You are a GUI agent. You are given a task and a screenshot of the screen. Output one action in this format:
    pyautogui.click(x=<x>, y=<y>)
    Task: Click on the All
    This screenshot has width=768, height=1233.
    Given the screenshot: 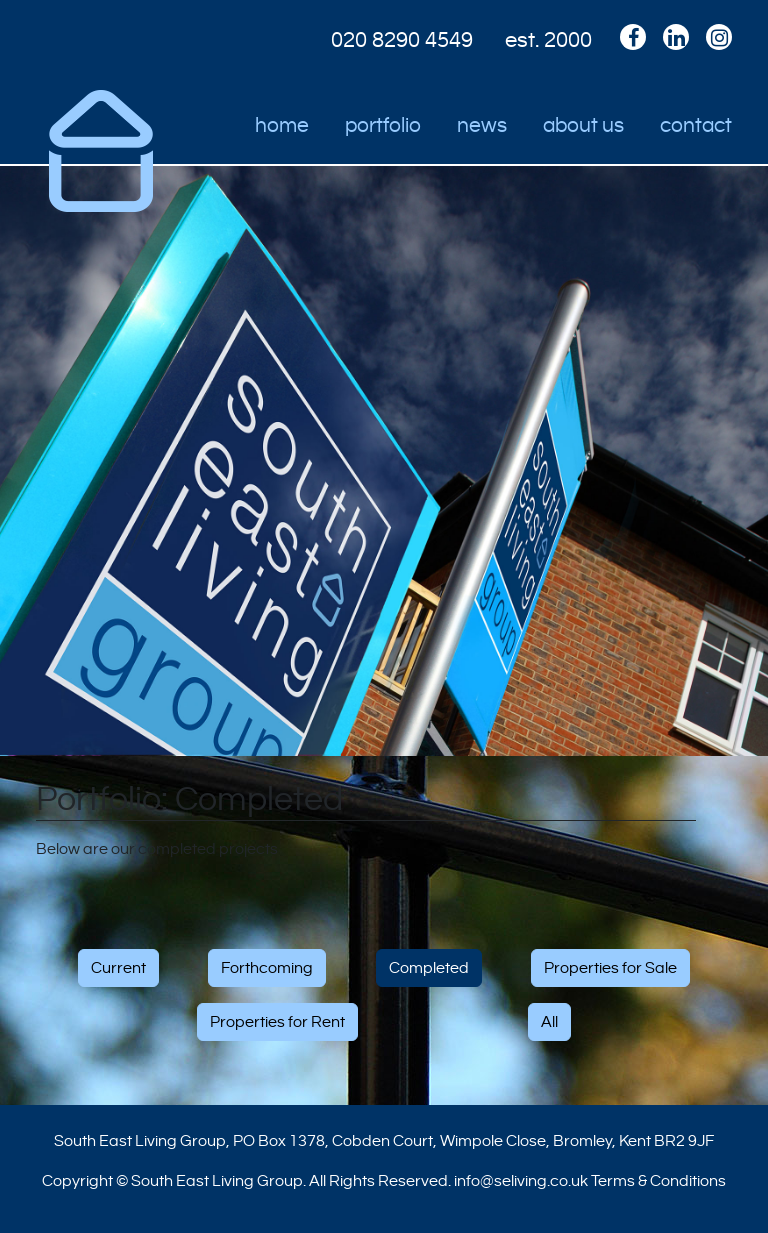 What is the action you would take?
    pyautogui.click(x=549, y=1022)
    